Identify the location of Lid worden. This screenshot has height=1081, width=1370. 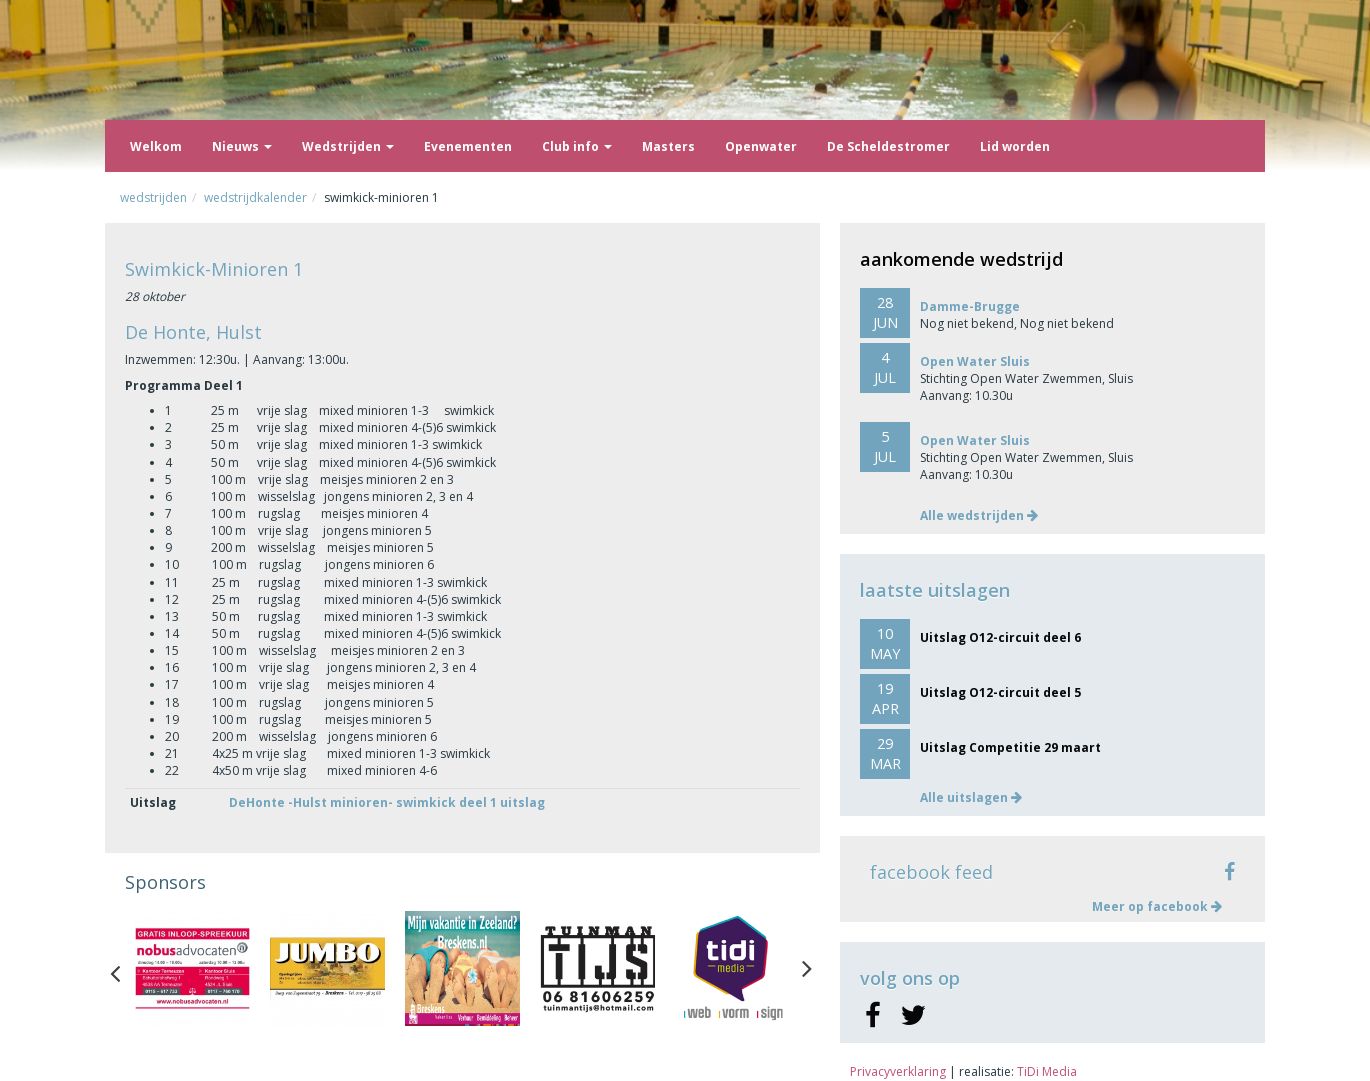
(1015, 146).